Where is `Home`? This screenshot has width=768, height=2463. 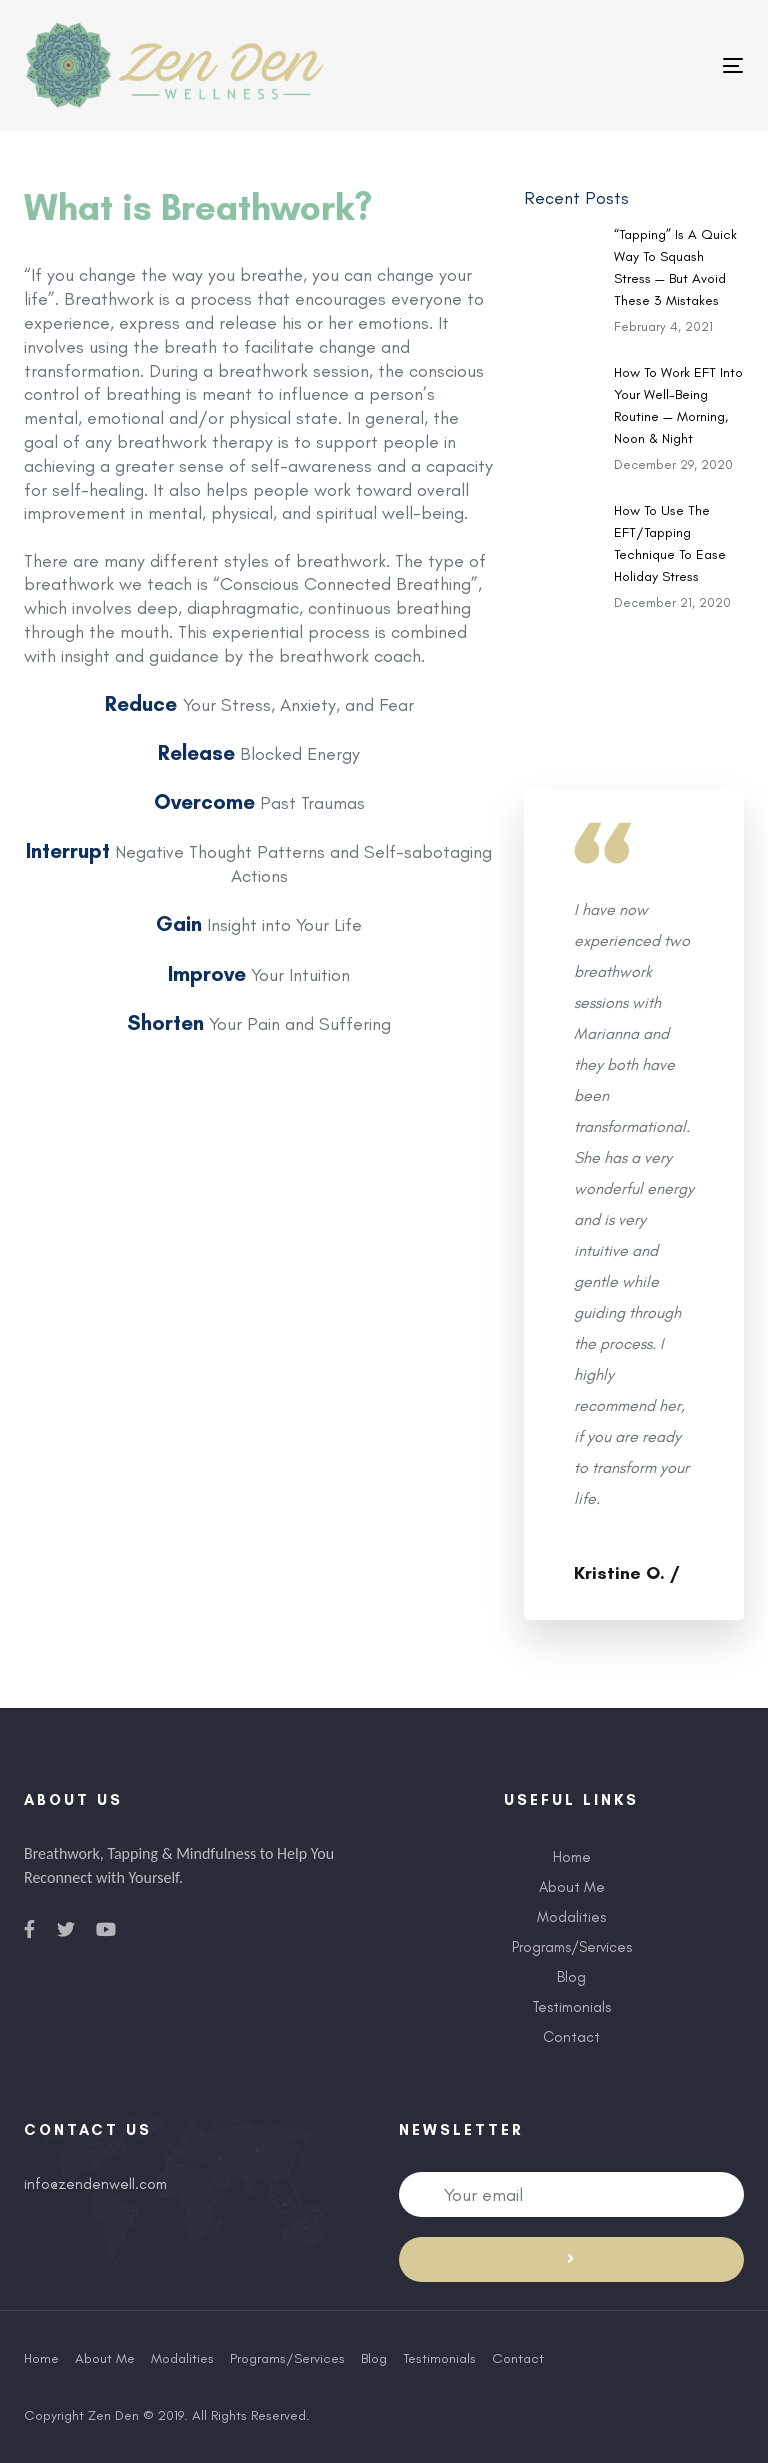
Home is located at coordinates (572, 1857).